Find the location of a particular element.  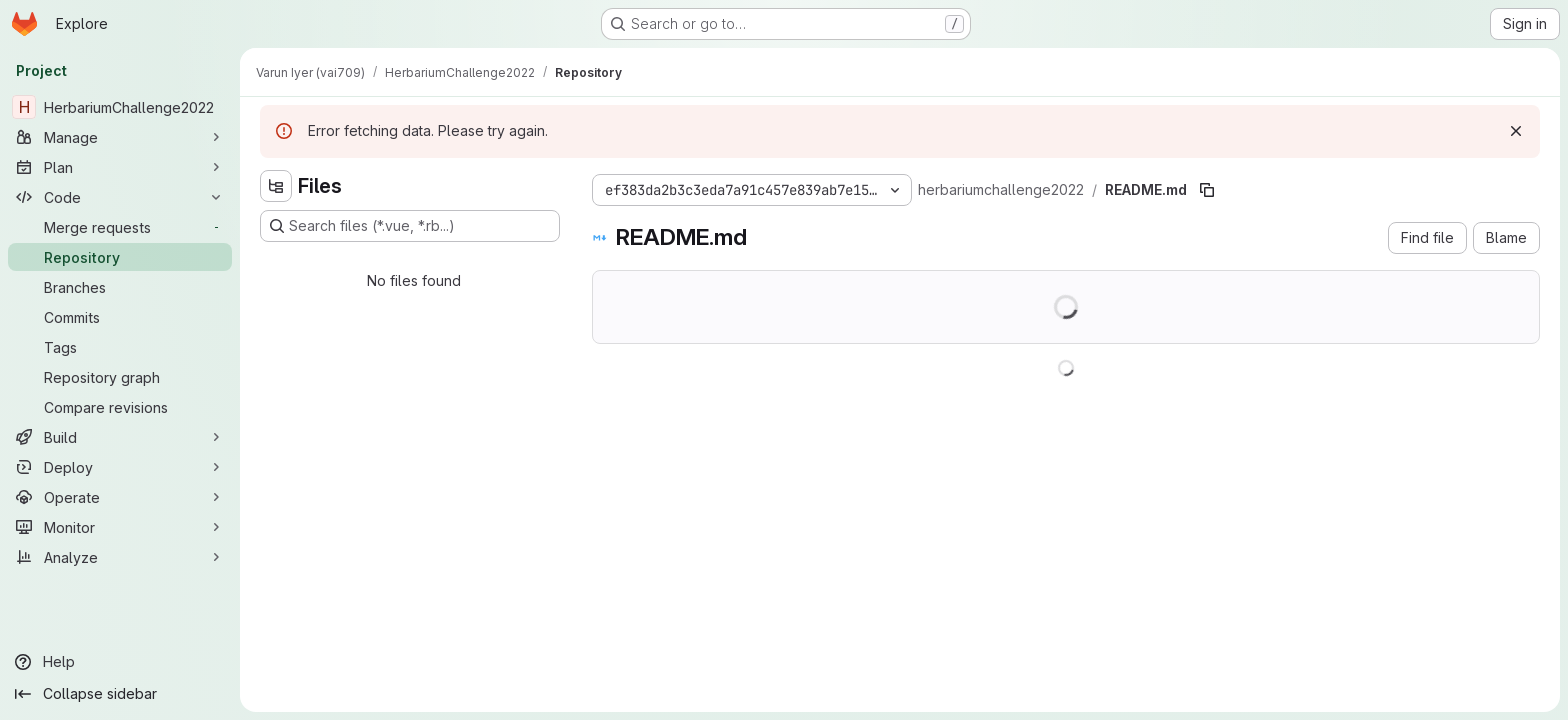

[Compare revisions] is located at coordinates (120, 407).